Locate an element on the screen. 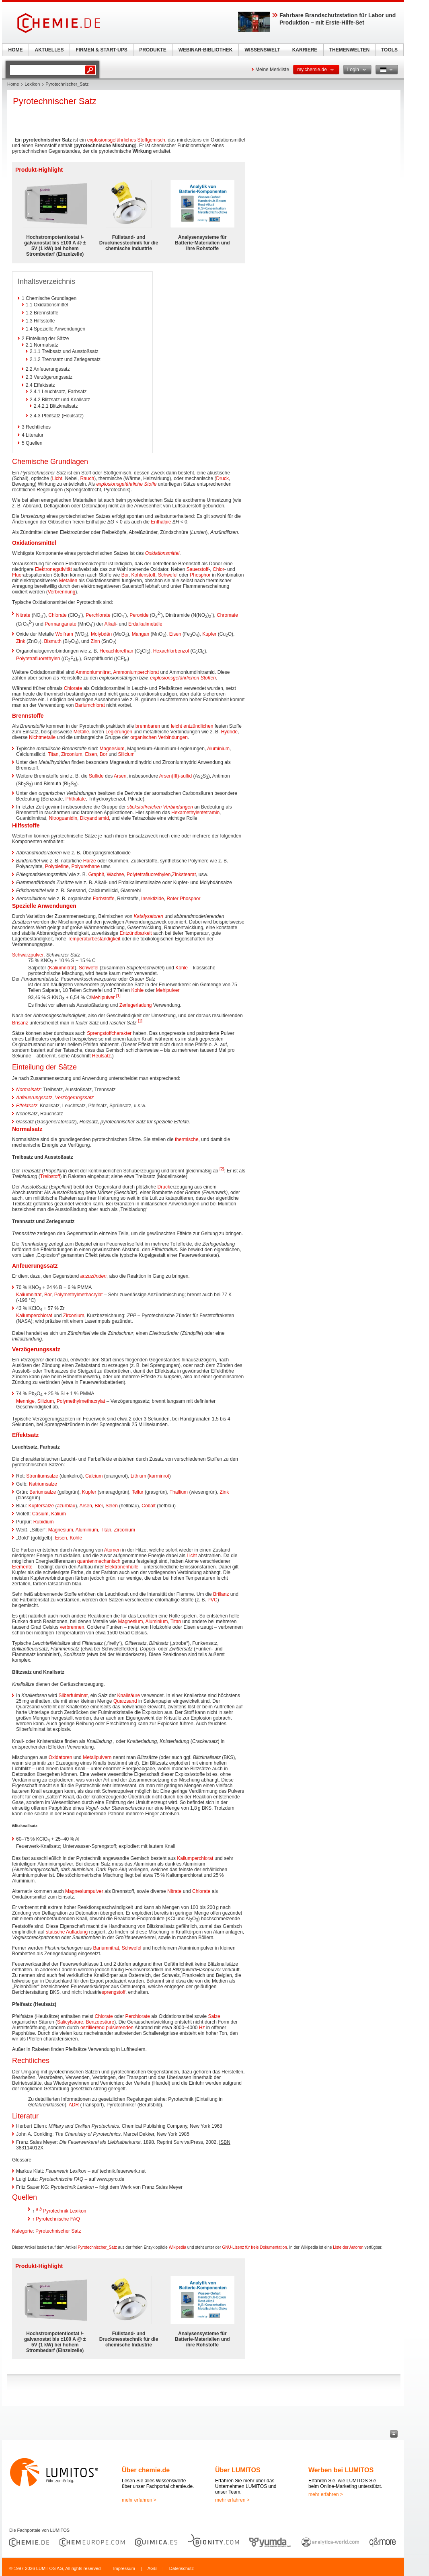  Ammoniumnitrat is located at coordinates (93, 672).